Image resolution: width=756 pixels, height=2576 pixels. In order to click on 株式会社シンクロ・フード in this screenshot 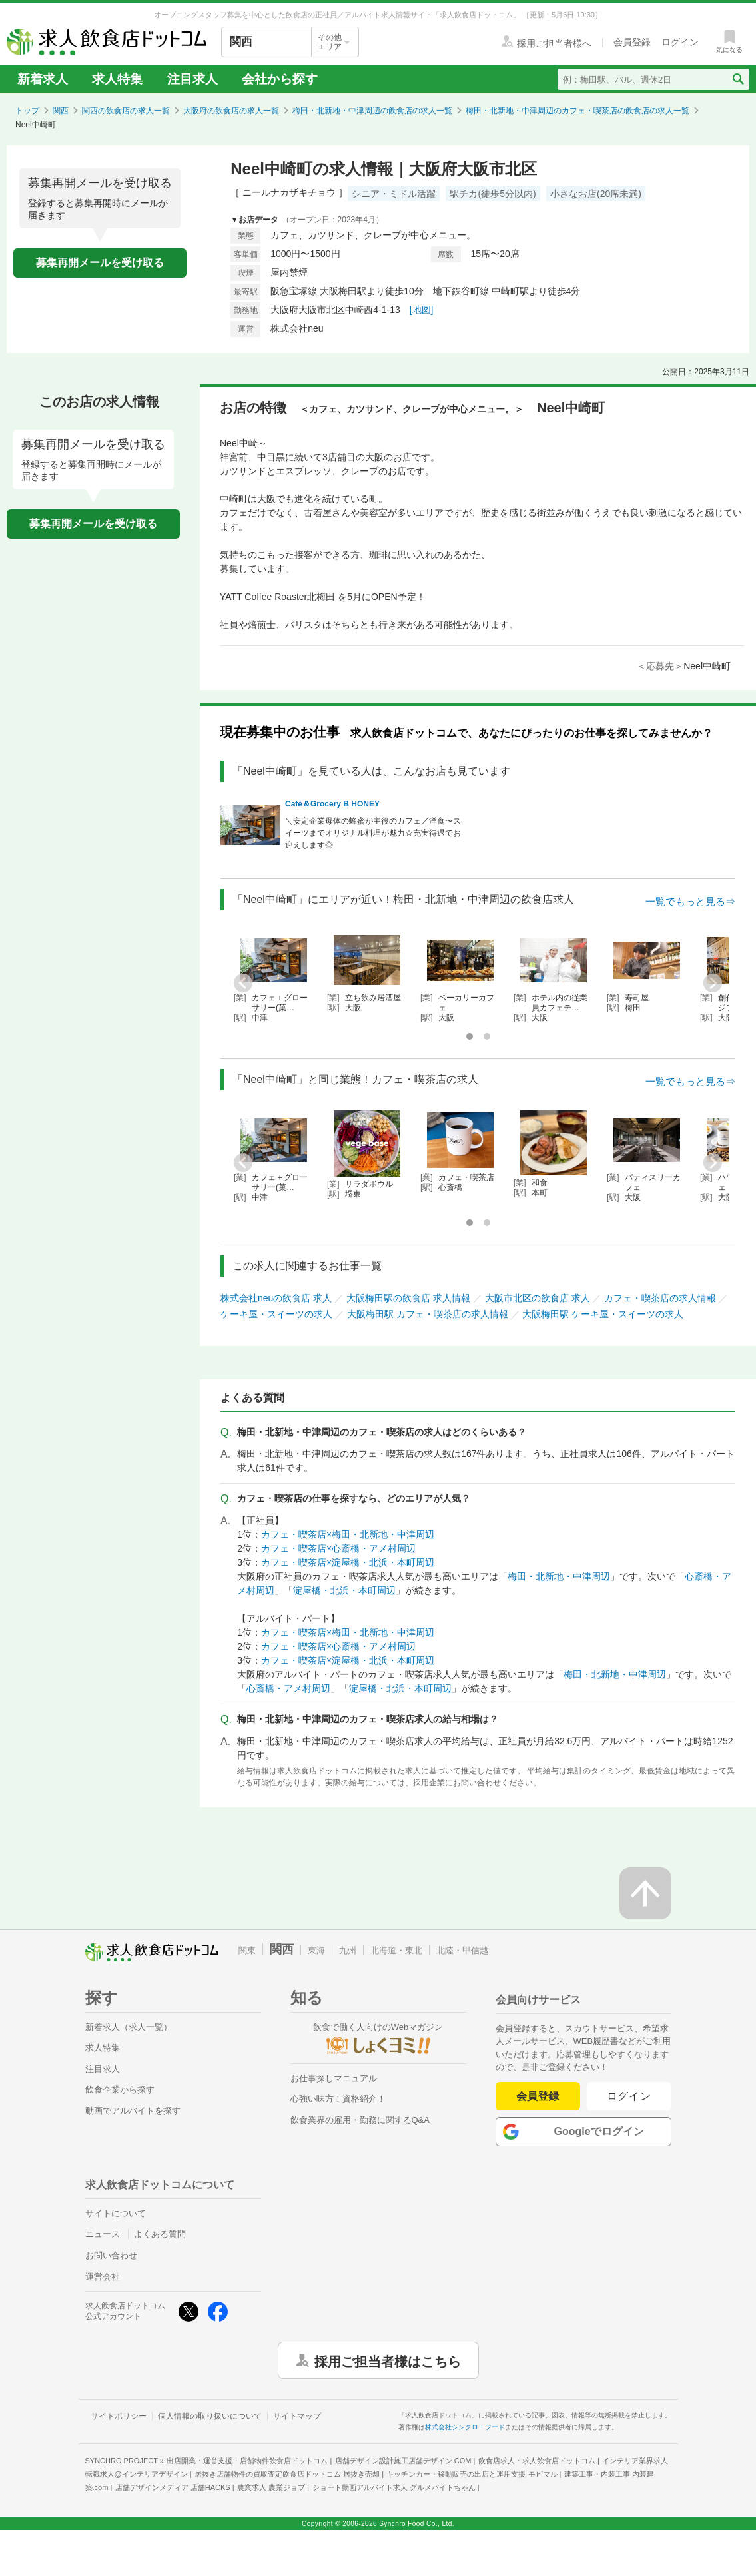, I will do `click(465, 2427)`.